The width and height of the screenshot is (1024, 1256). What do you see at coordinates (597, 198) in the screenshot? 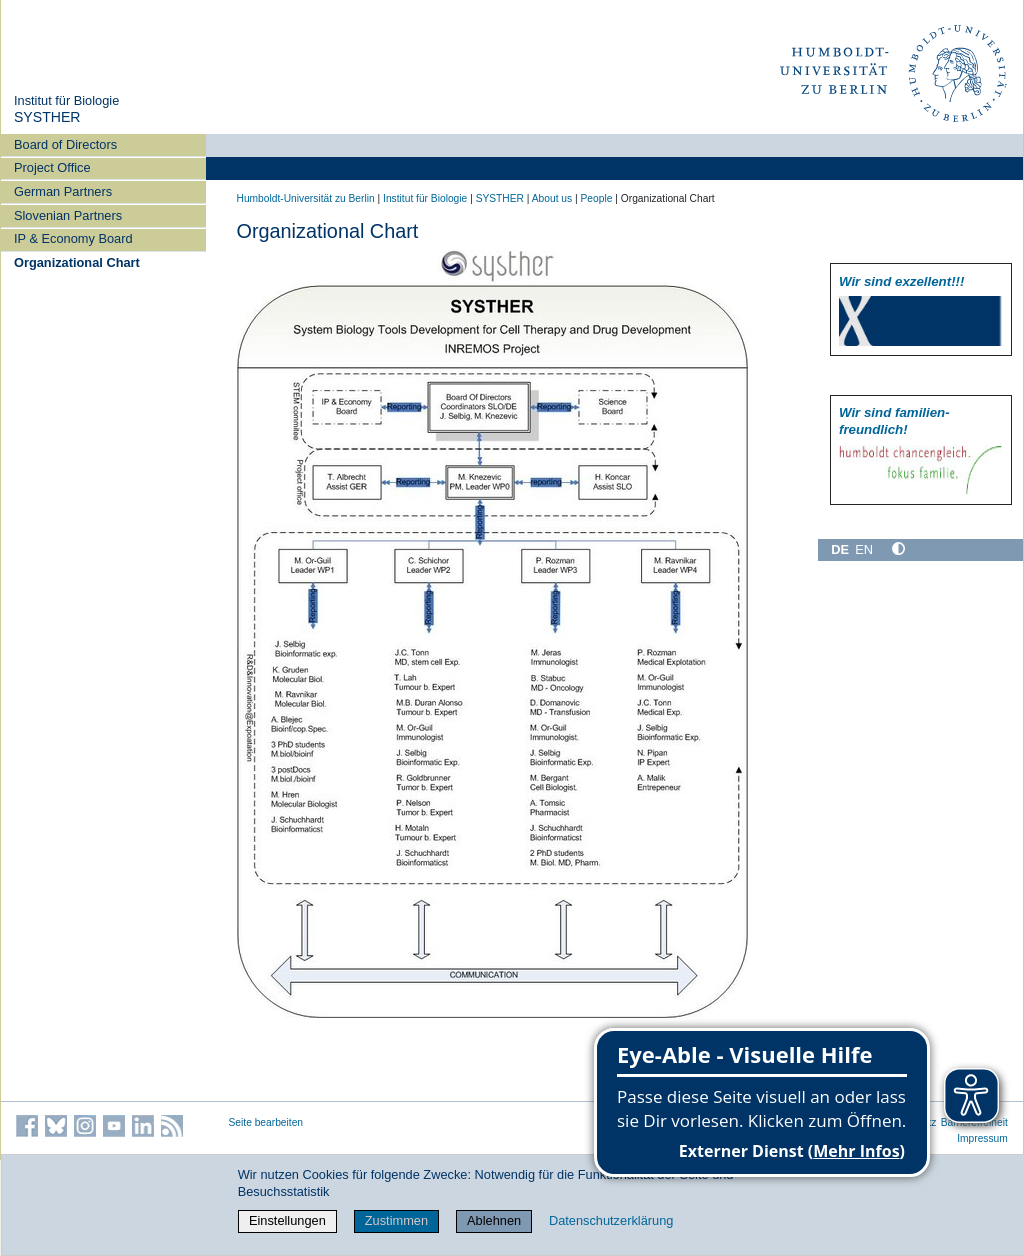
I see `People` at bounding box center [597, 198].